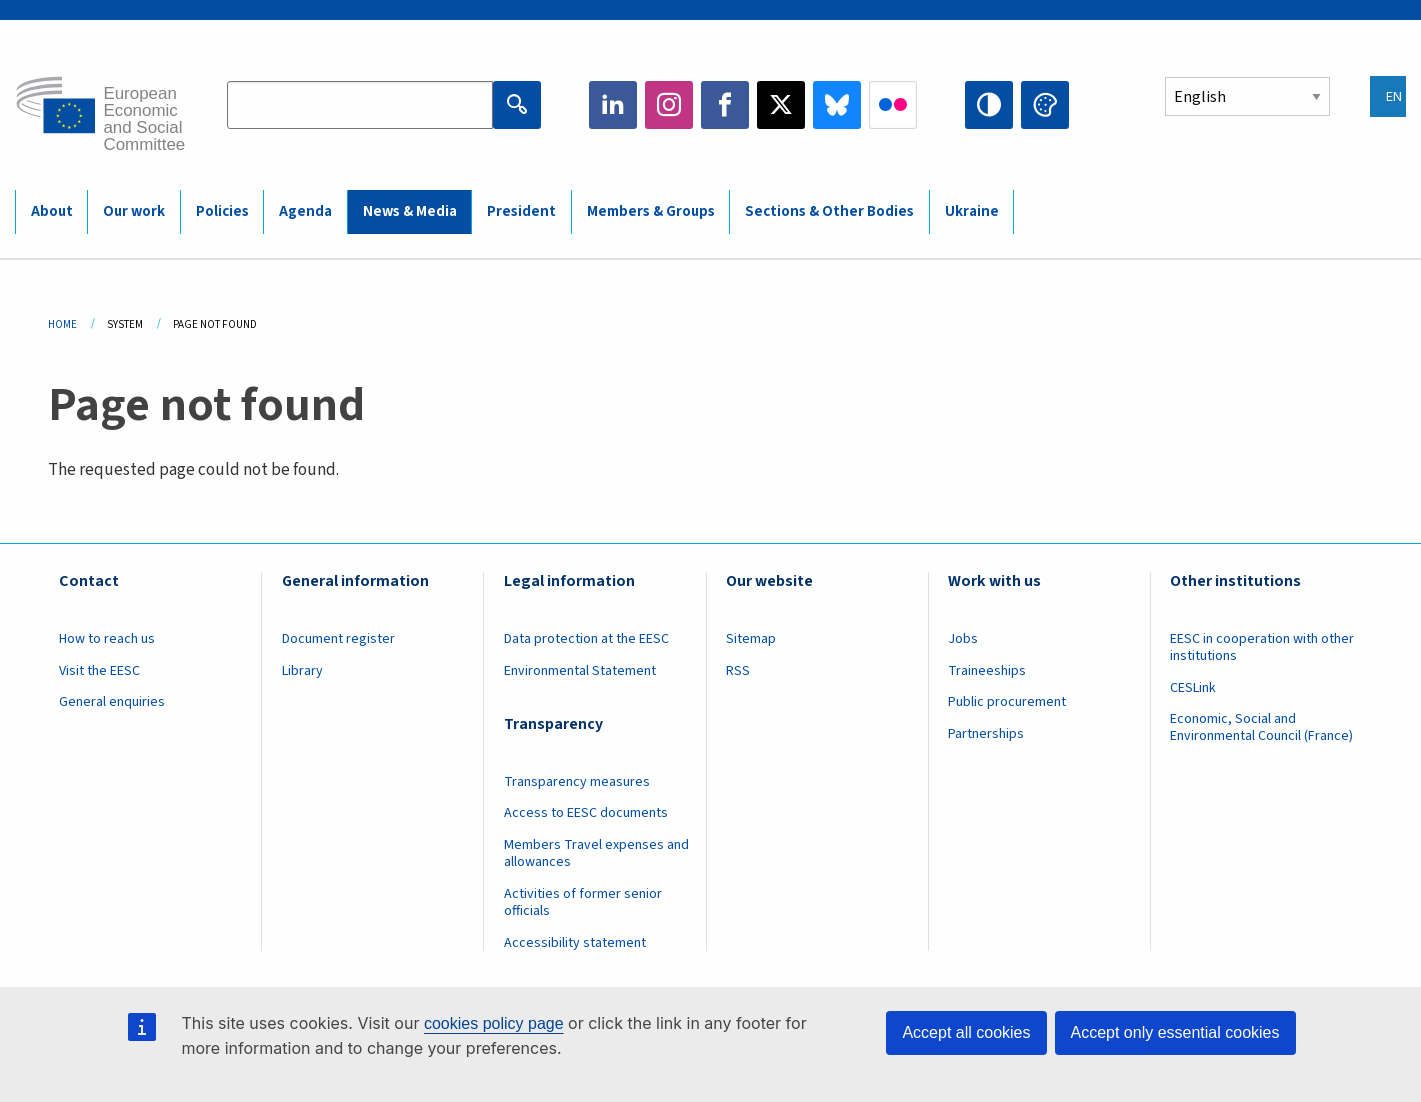  I want to click on President, so click(521, 211).